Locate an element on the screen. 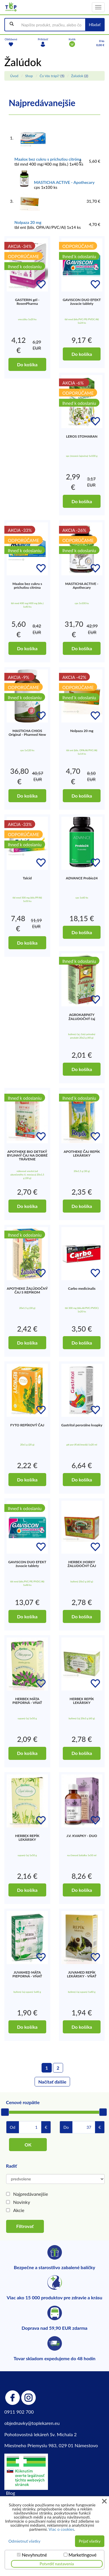 This screenshot has width=109, height=2576. Najpredávanejšie is located at coordinates (30, 2194).